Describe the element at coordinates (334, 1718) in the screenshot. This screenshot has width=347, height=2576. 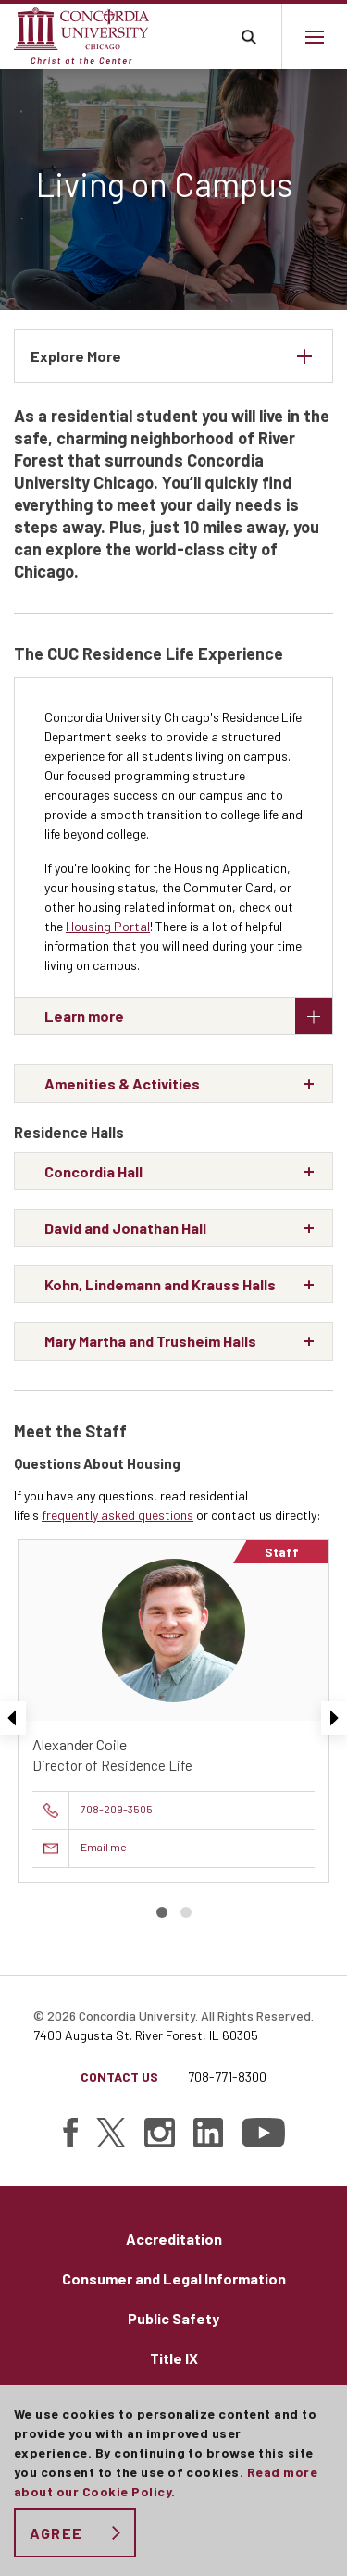
I see `Next [presentation]` at that location.